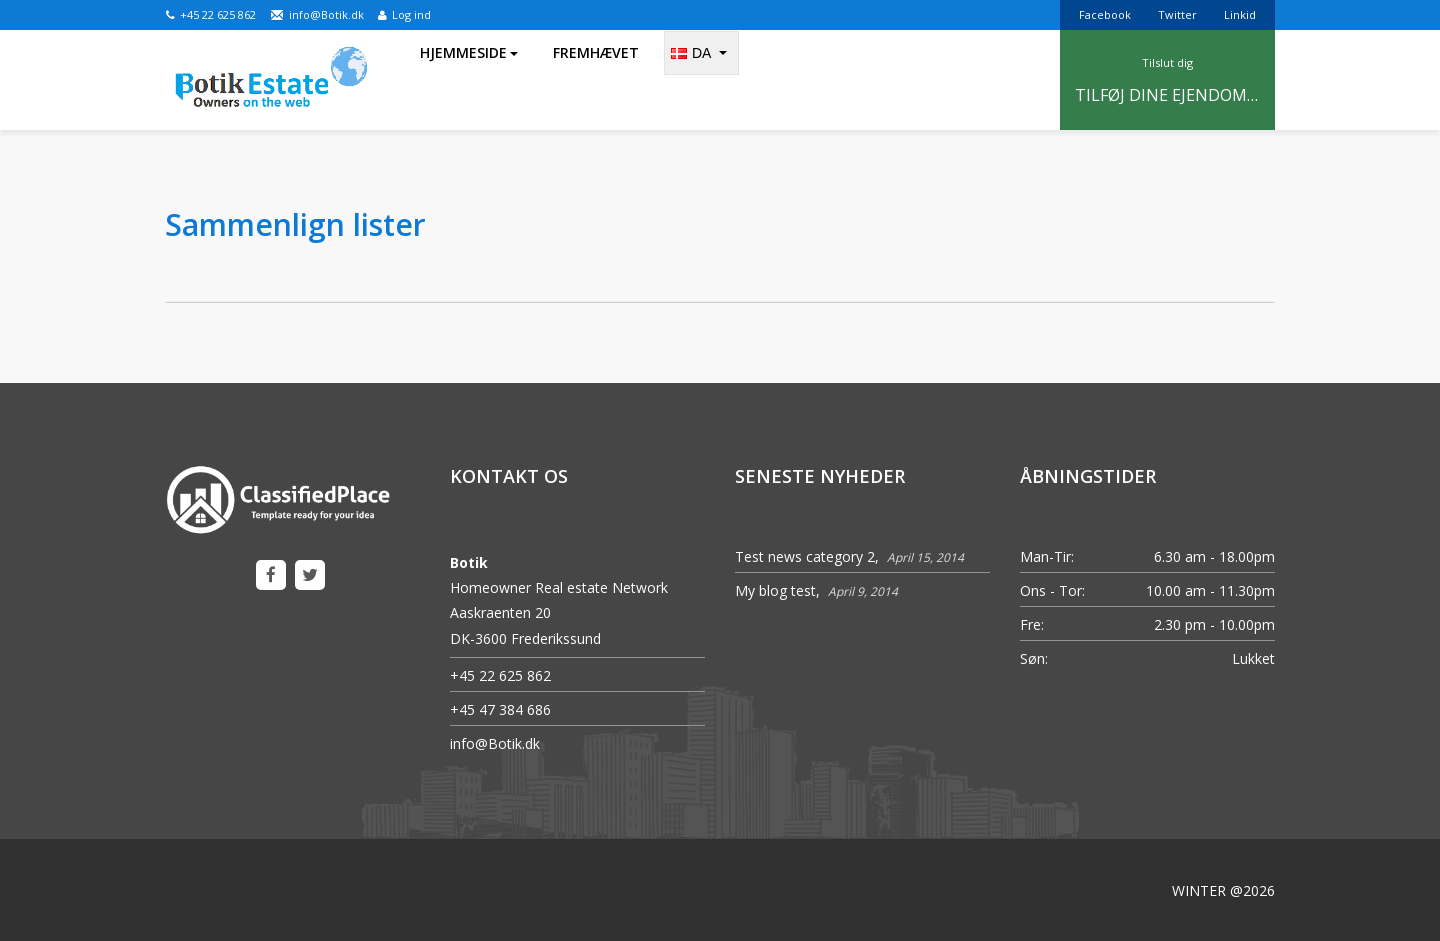  Describe the element at coordinates (805, 556) in the screenshot. I see `Test news category 2` at that location.